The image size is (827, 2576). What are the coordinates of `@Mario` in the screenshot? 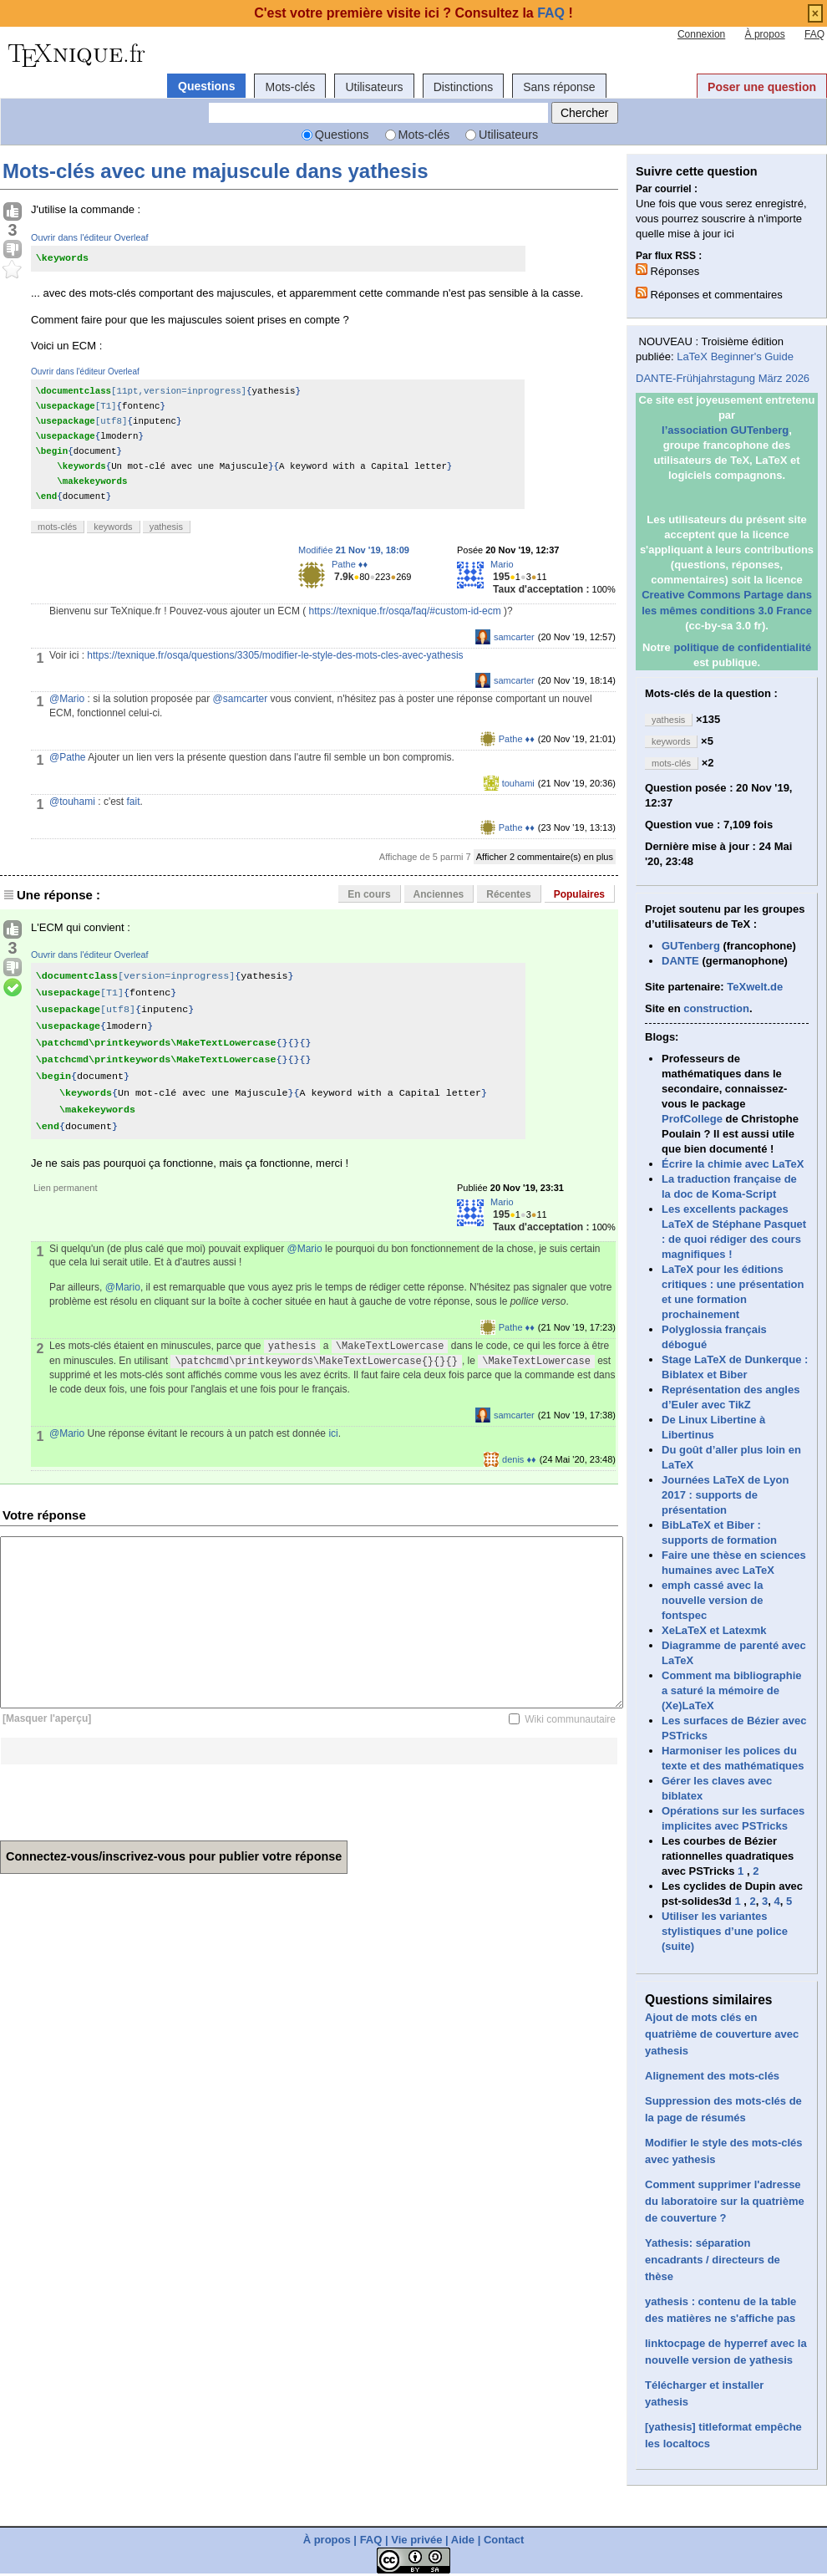 It's located at (66, 699).